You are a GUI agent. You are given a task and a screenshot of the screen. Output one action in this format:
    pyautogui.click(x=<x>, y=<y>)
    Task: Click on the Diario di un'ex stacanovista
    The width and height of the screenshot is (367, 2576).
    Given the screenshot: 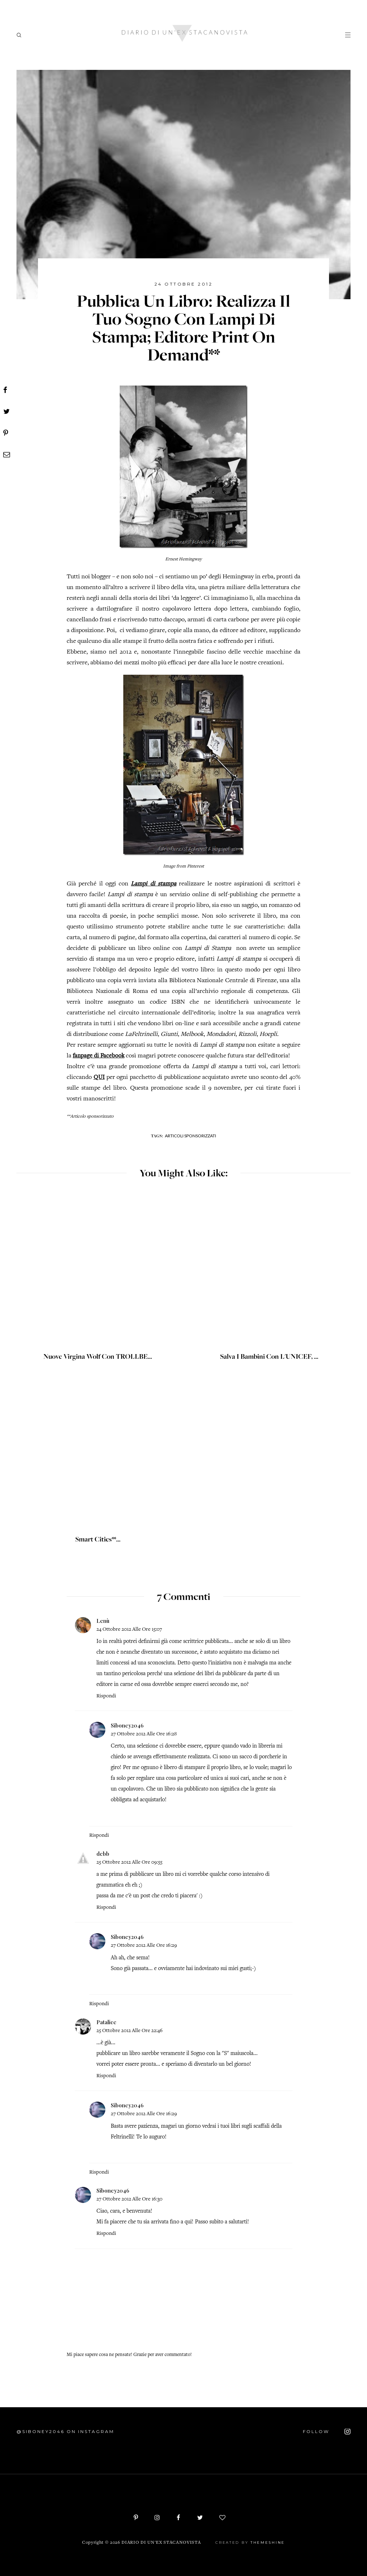 What is the action you would take?
    pyautogui.click(x=161, y=2543)
    